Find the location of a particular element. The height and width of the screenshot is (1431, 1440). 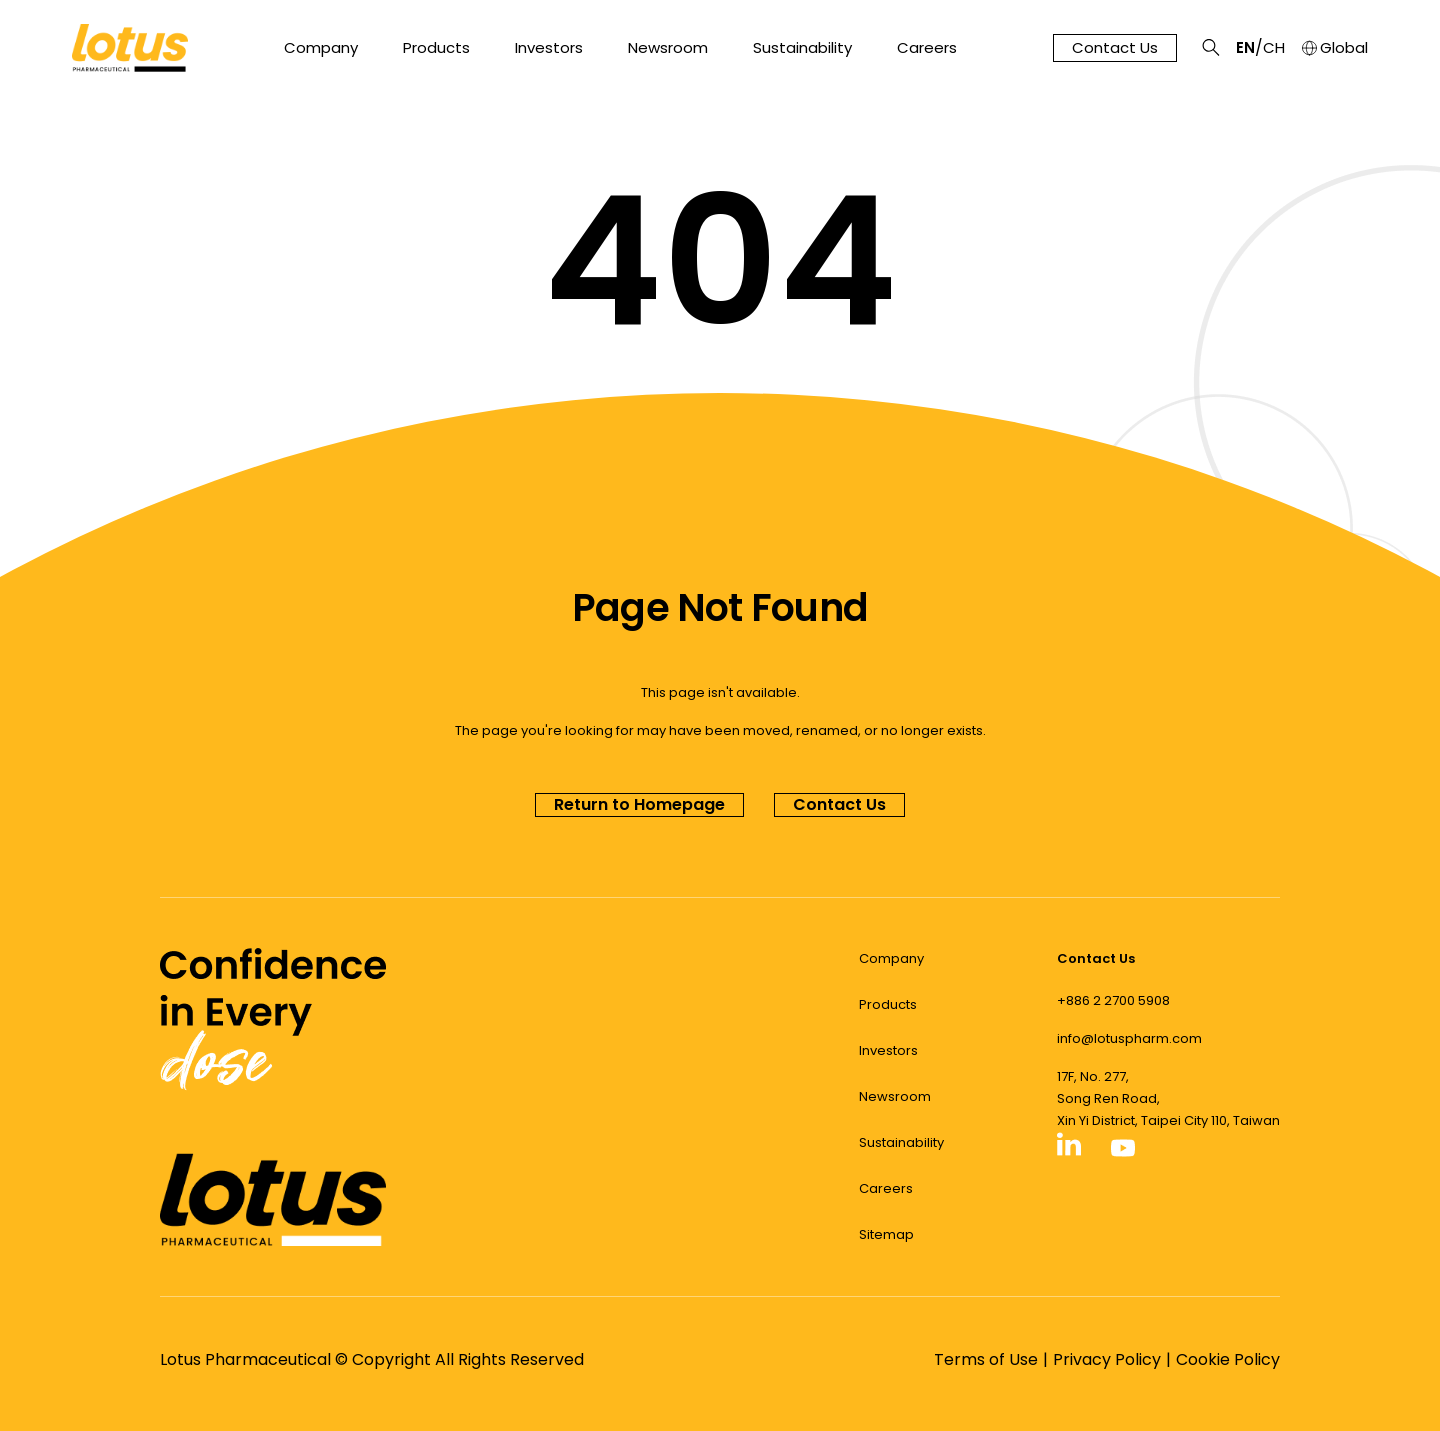

Products is located at coordinates (436, 48).